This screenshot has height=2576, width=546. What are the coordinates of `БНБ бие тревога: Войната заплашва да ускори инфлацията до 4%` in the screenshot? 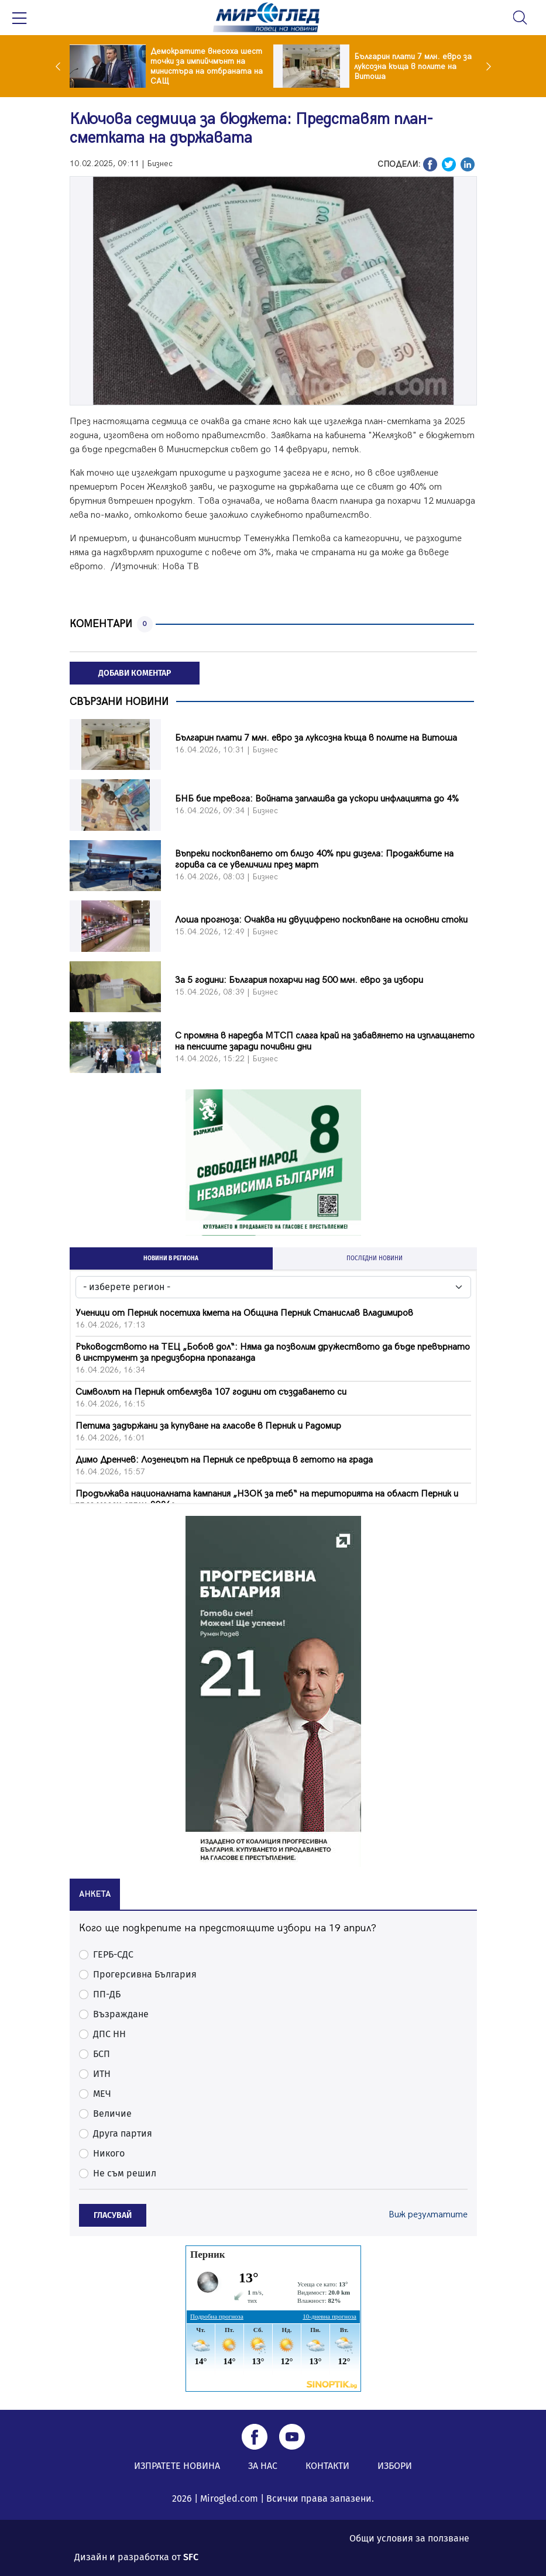 It's located at (317, 798).